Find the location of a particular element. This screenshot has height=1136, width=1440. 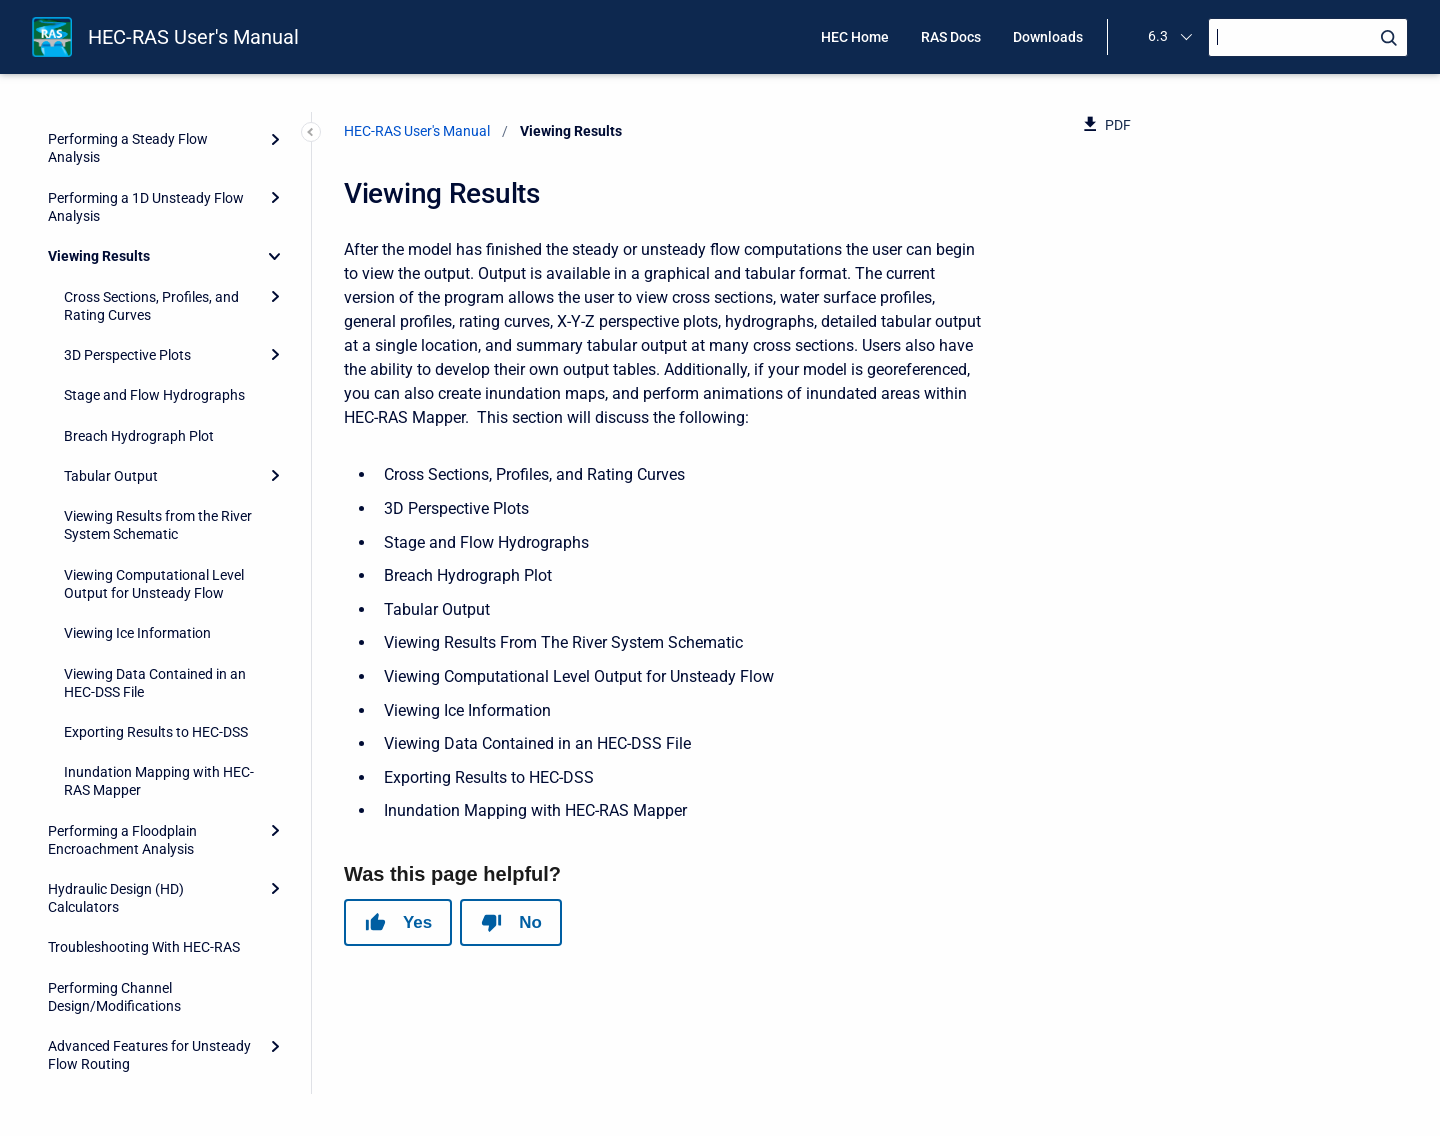

Viewing Computational Level Output for Unsteady Flow is located at coordinates (154, 458).